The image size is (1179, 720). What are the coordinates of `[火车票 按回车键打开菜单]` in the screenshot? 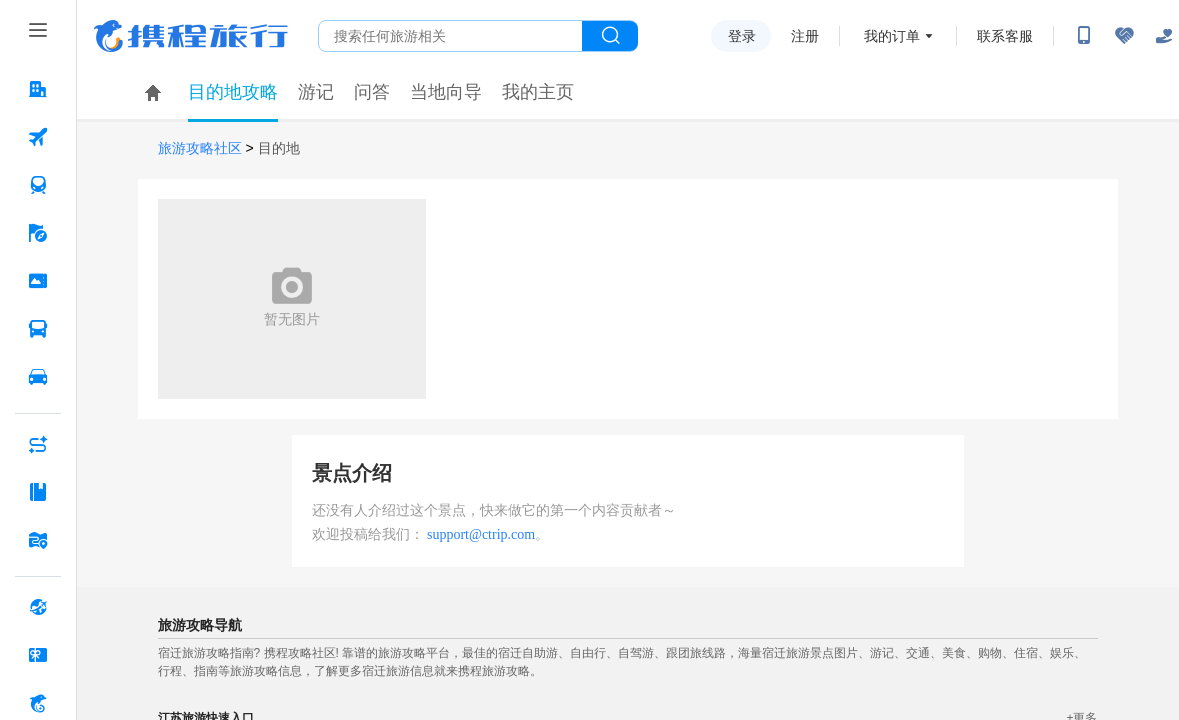 It's located at (38, 185).